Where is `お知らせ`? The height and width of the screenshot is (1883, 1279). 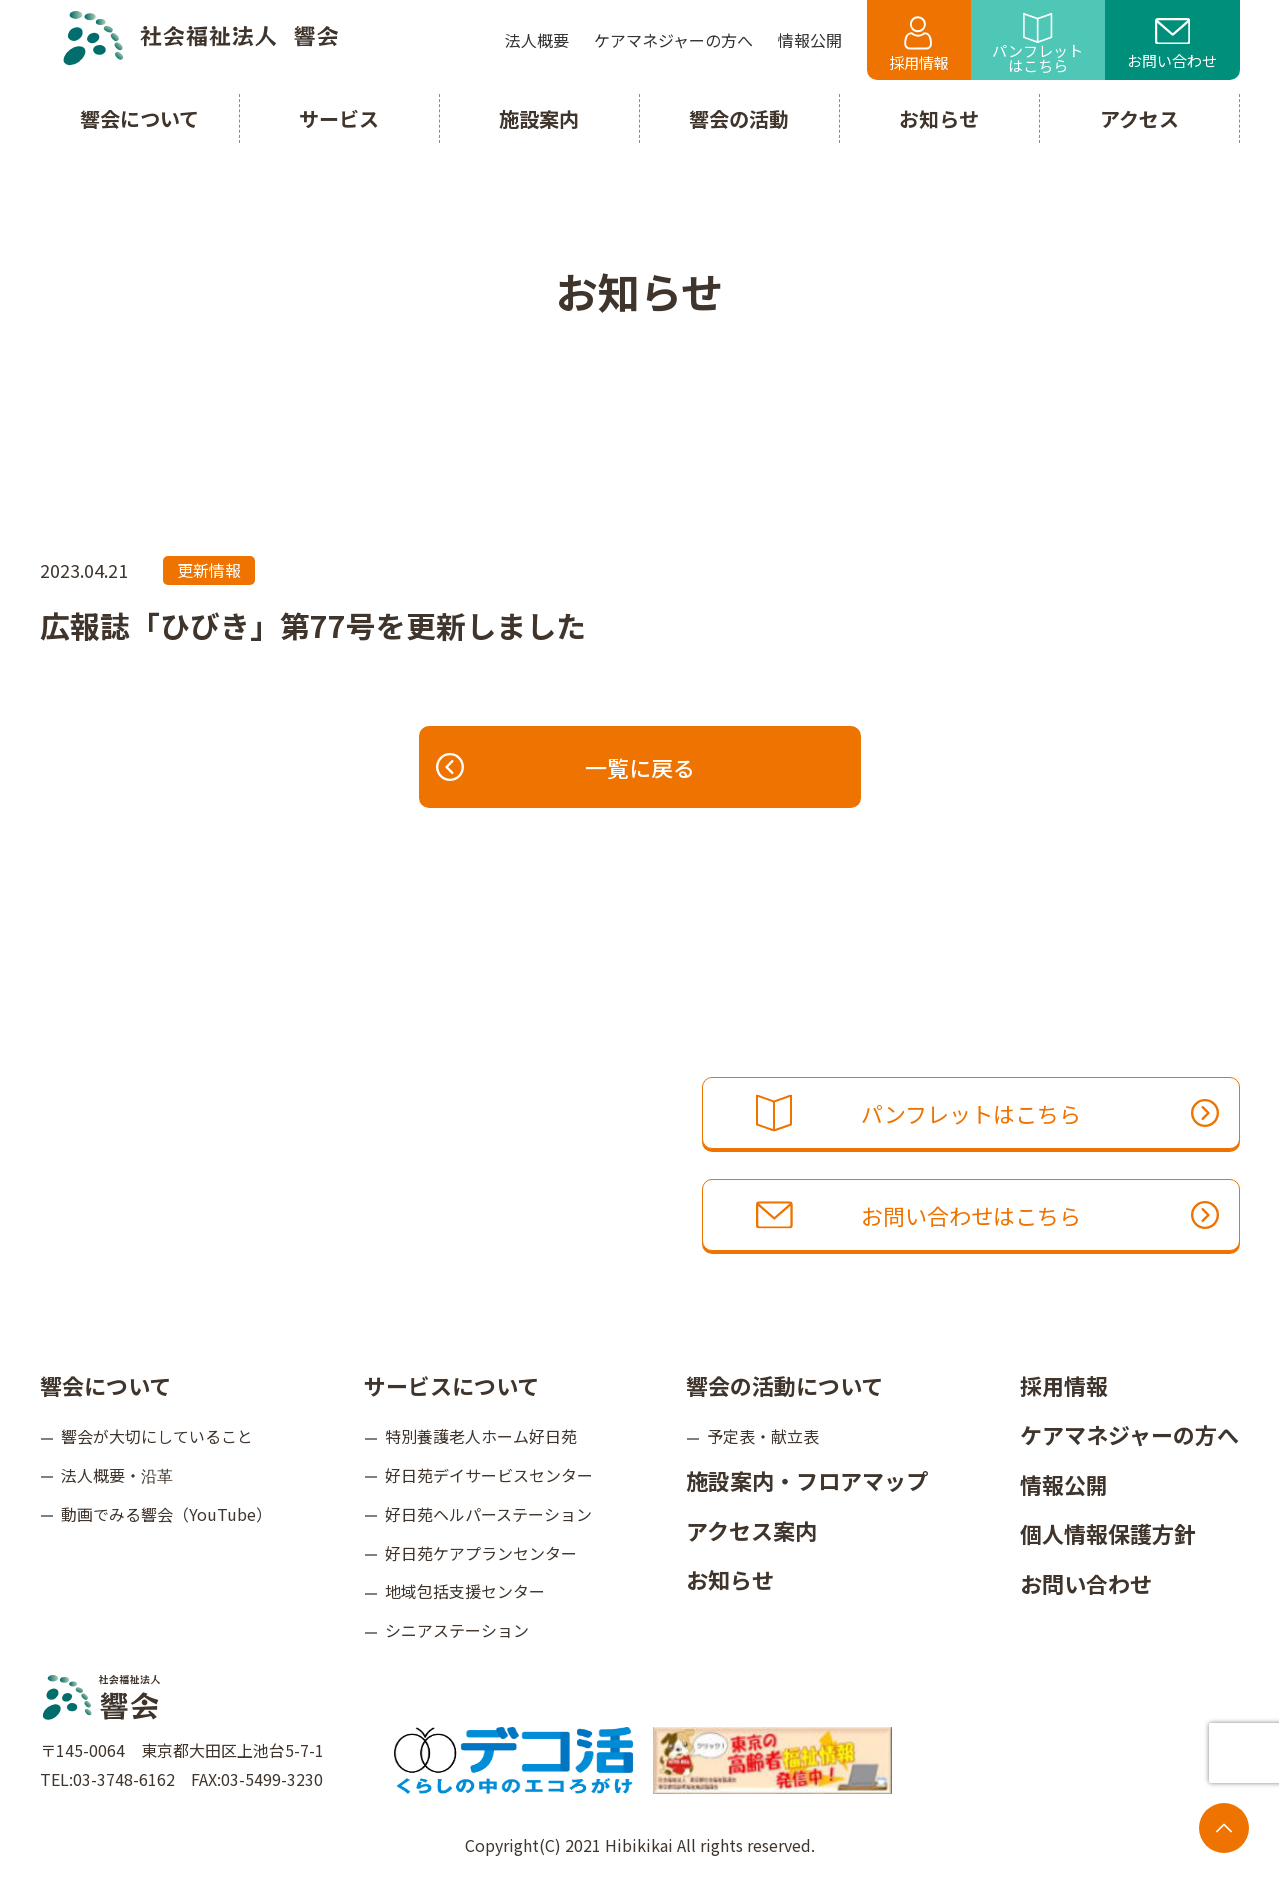 お知らせ is located at coordinates (730, 1579).